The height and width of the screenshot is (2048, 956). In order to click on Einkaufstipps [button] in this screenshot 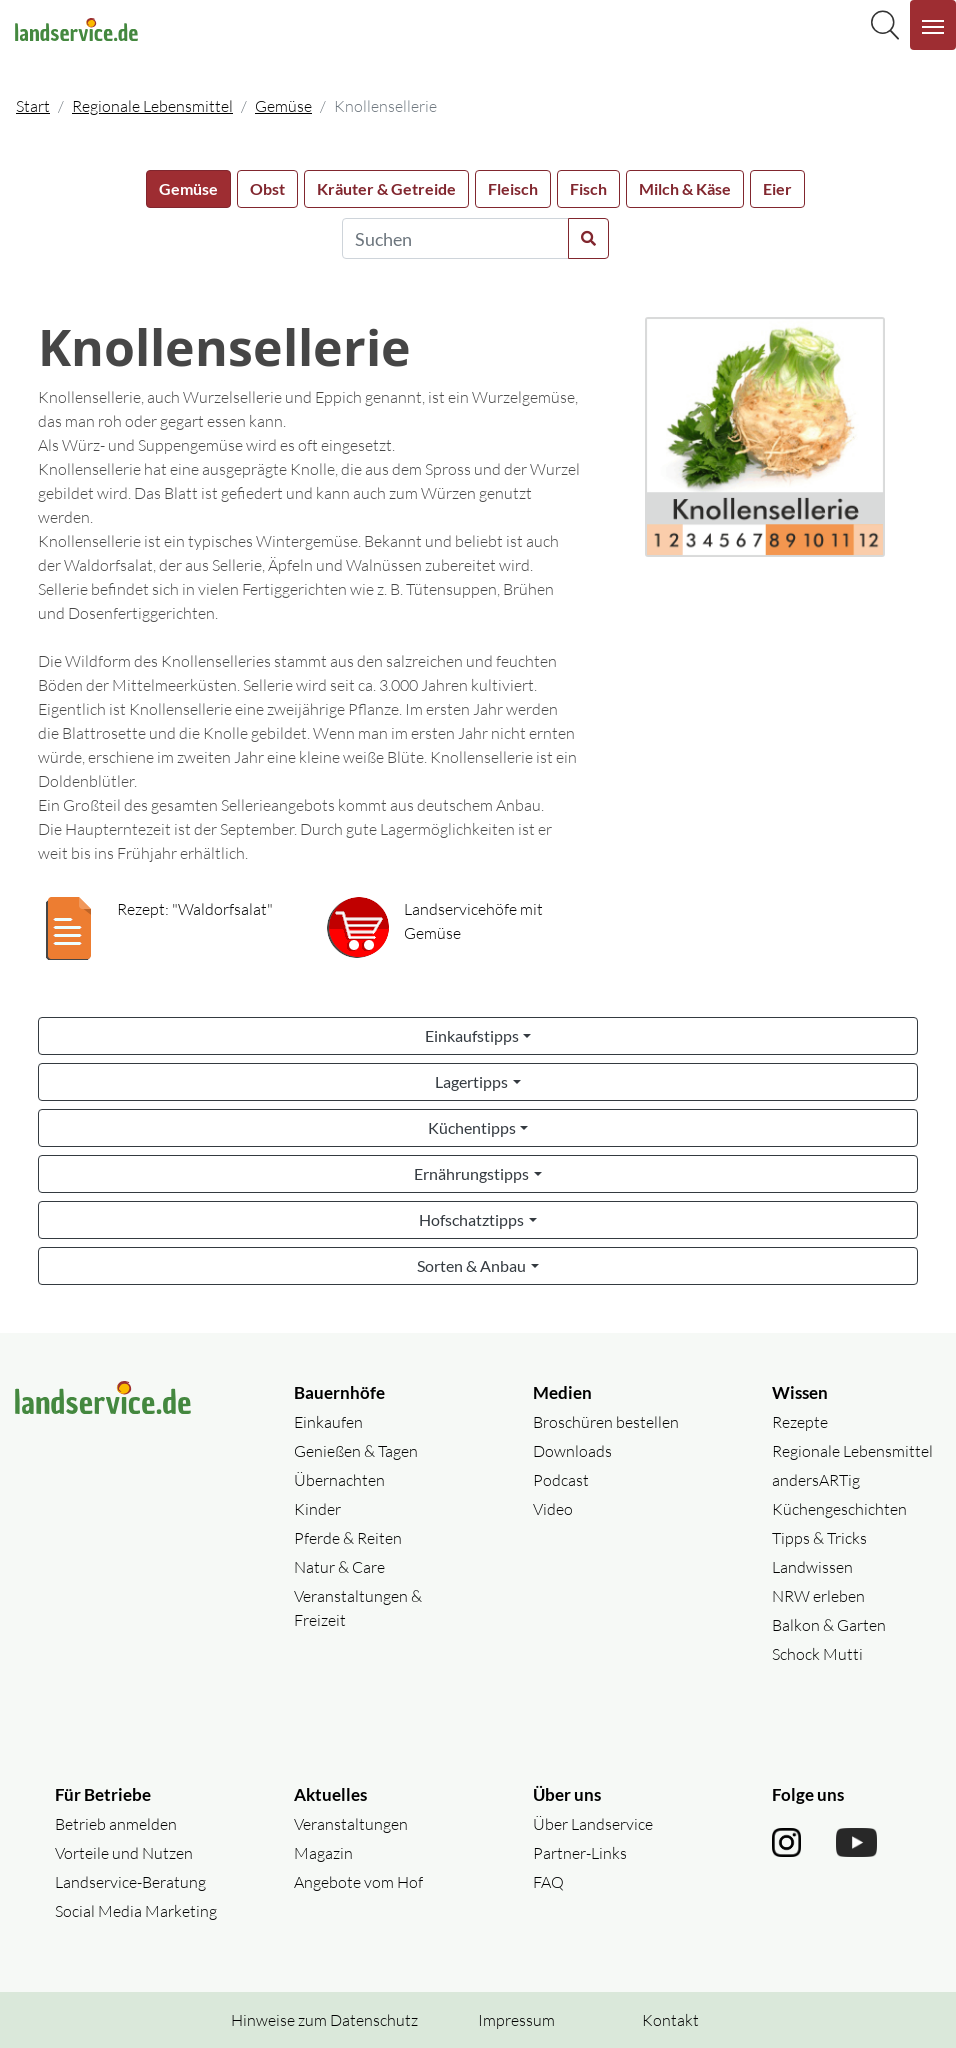, I will do `click(472, 1035)`.